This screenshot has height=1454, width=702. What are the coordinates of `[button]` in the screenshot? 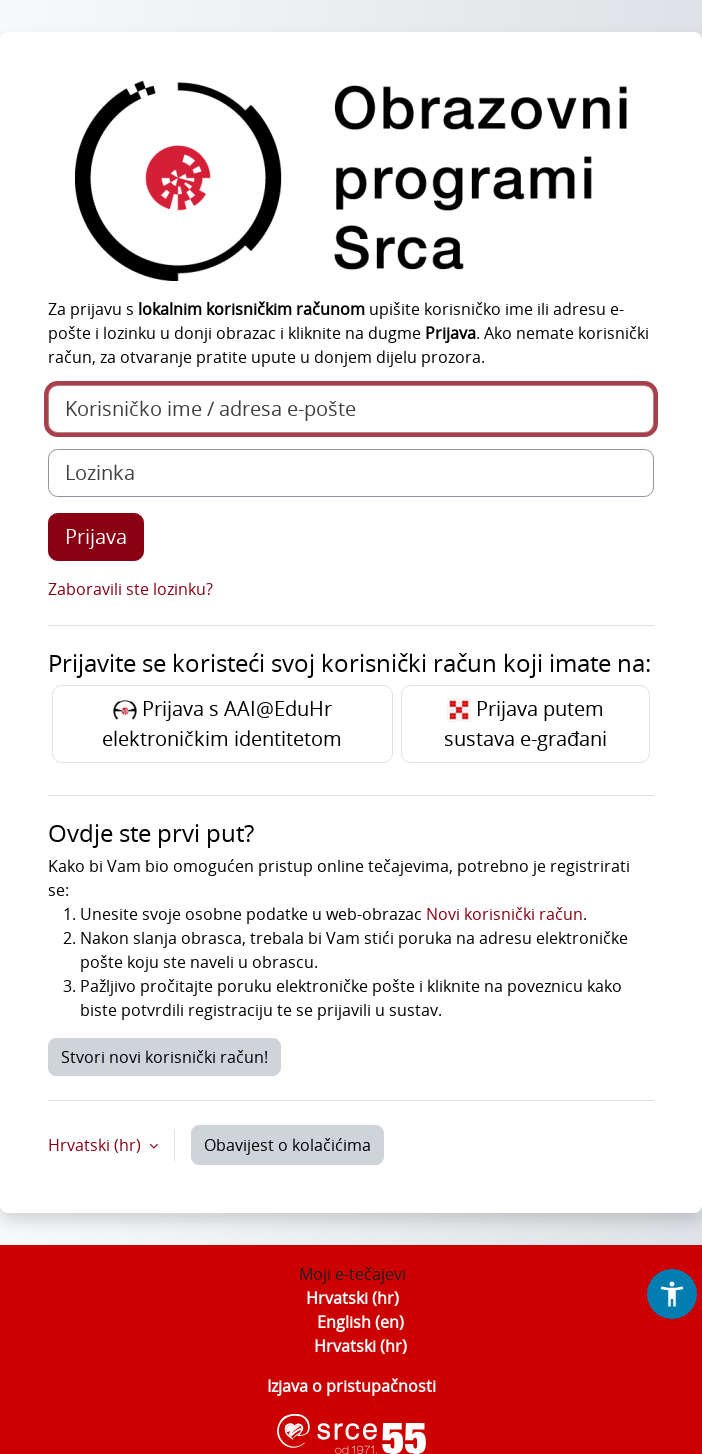 It's located at (672, 1294).